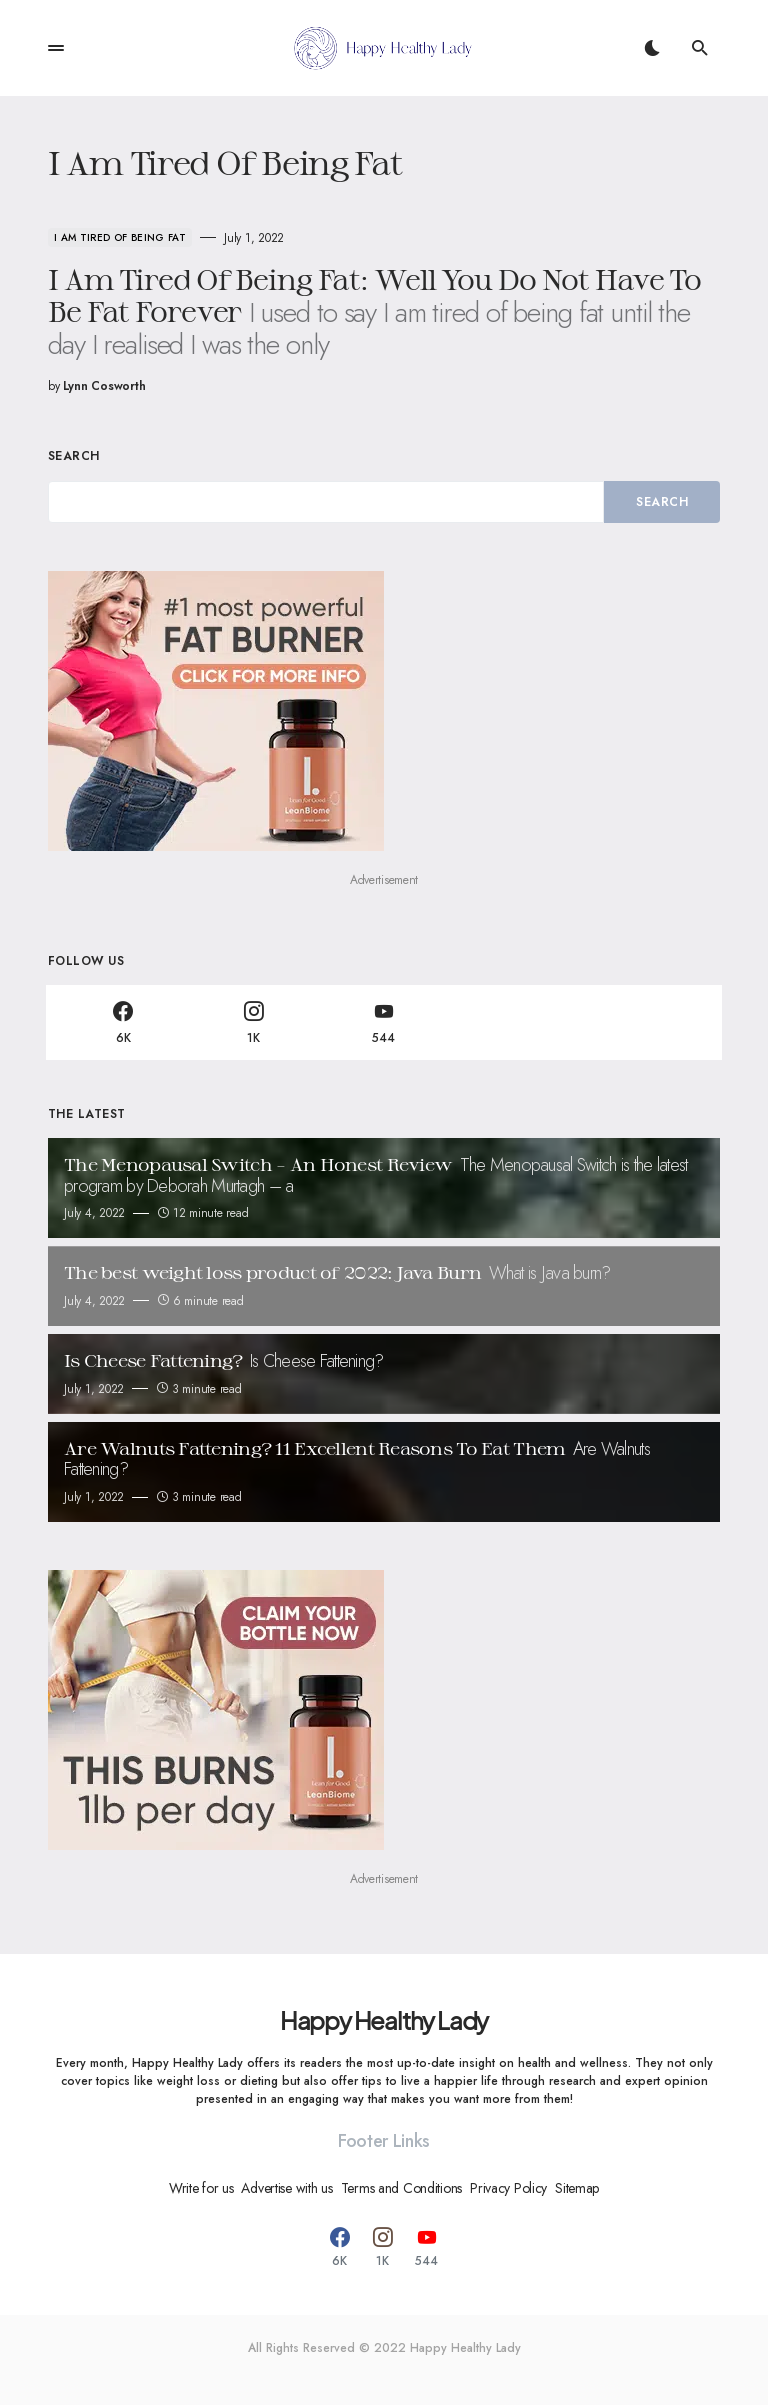 This screenshot has height=2405, width=768. What do you see at coordinates (384, 2020) in the screenshot?
I see `Happy Healthy Lady` at bounding box center [384, 2020].